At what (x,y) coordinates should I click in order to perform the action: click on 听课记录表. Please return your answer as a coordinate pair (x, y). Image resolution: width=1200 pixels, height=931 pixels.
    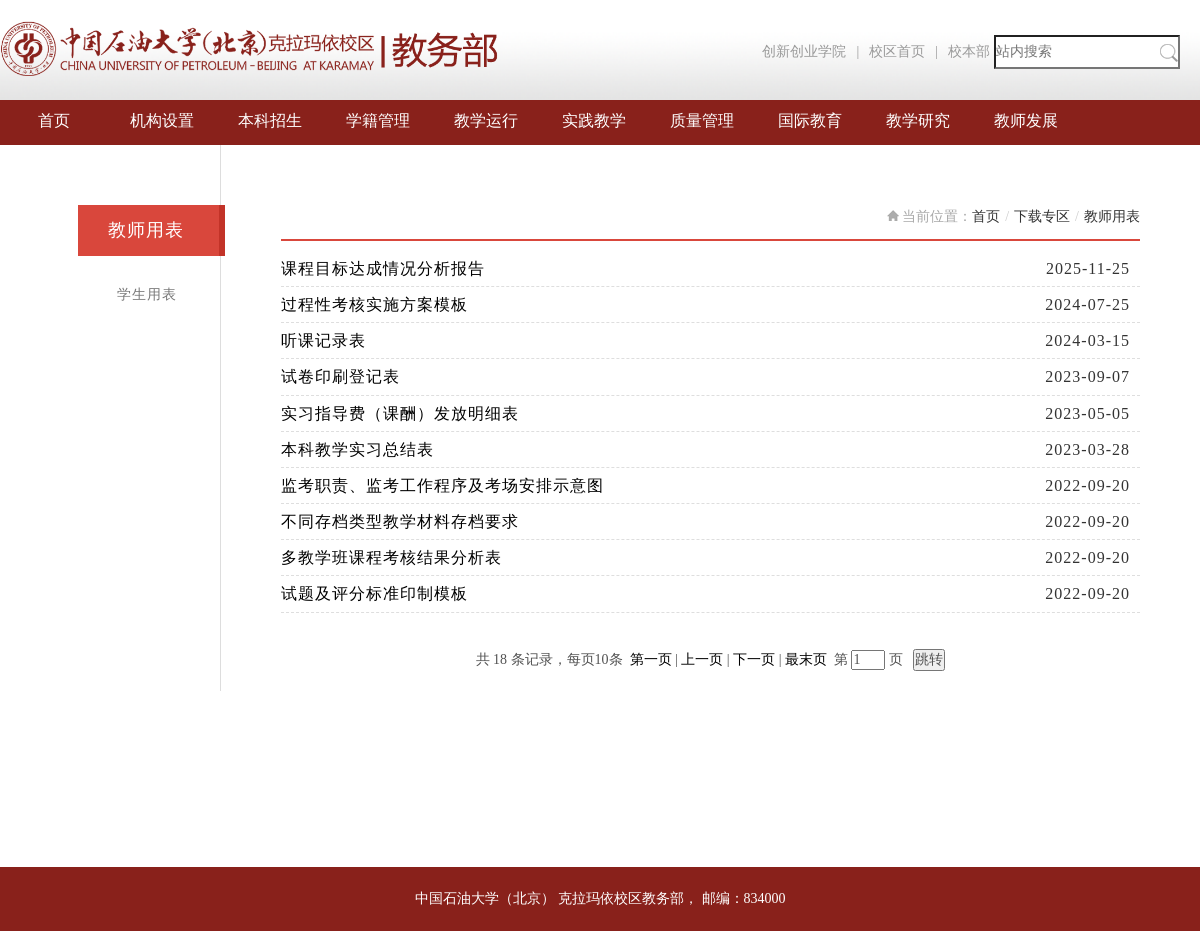
    Looking at the image, I should click on (323, 340).